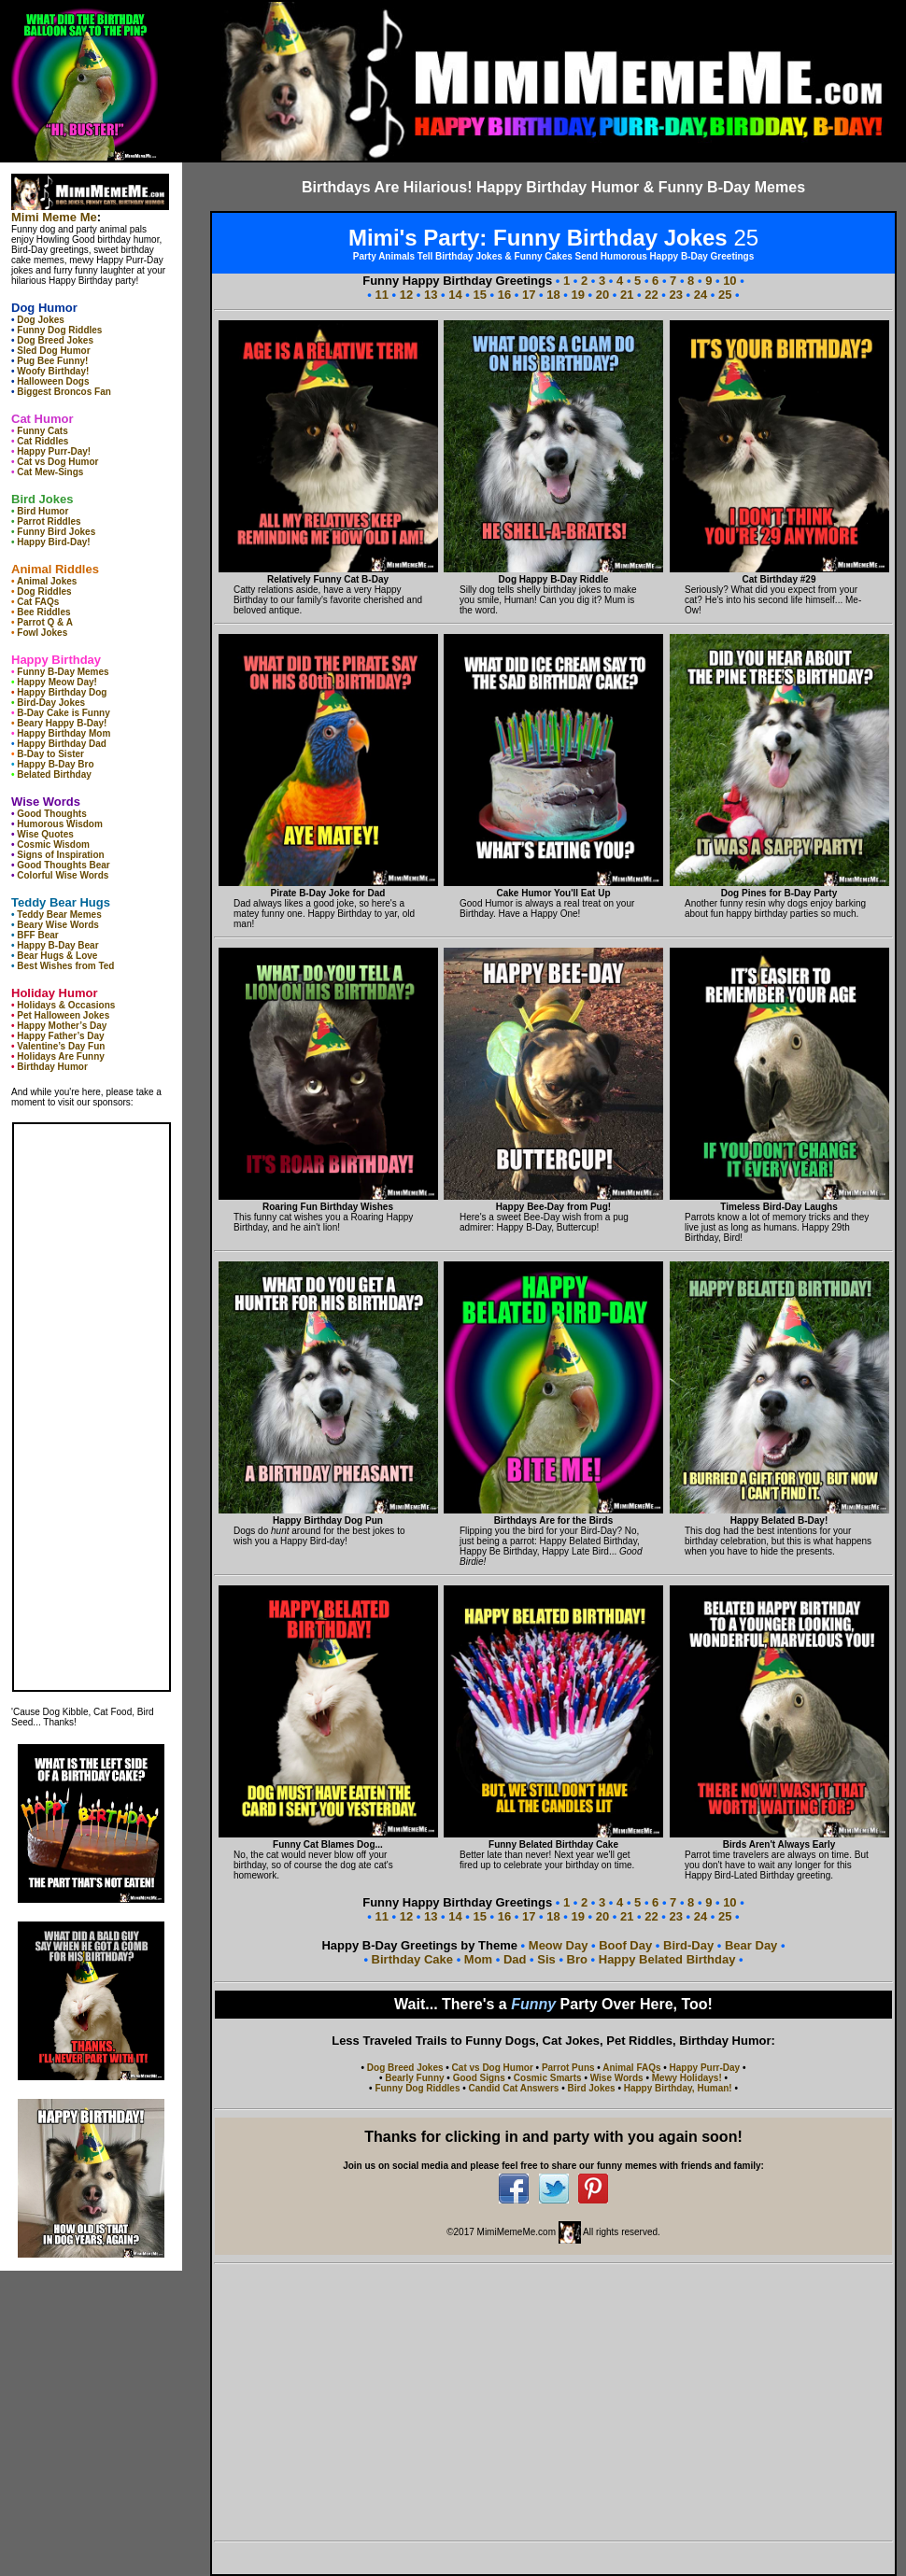 This screenshot has width=906, height=2576. What do you see at coordinates (50, 472) in the screenshot?
I see `Cat Mew-Sings` at bounding box center [50, 472].